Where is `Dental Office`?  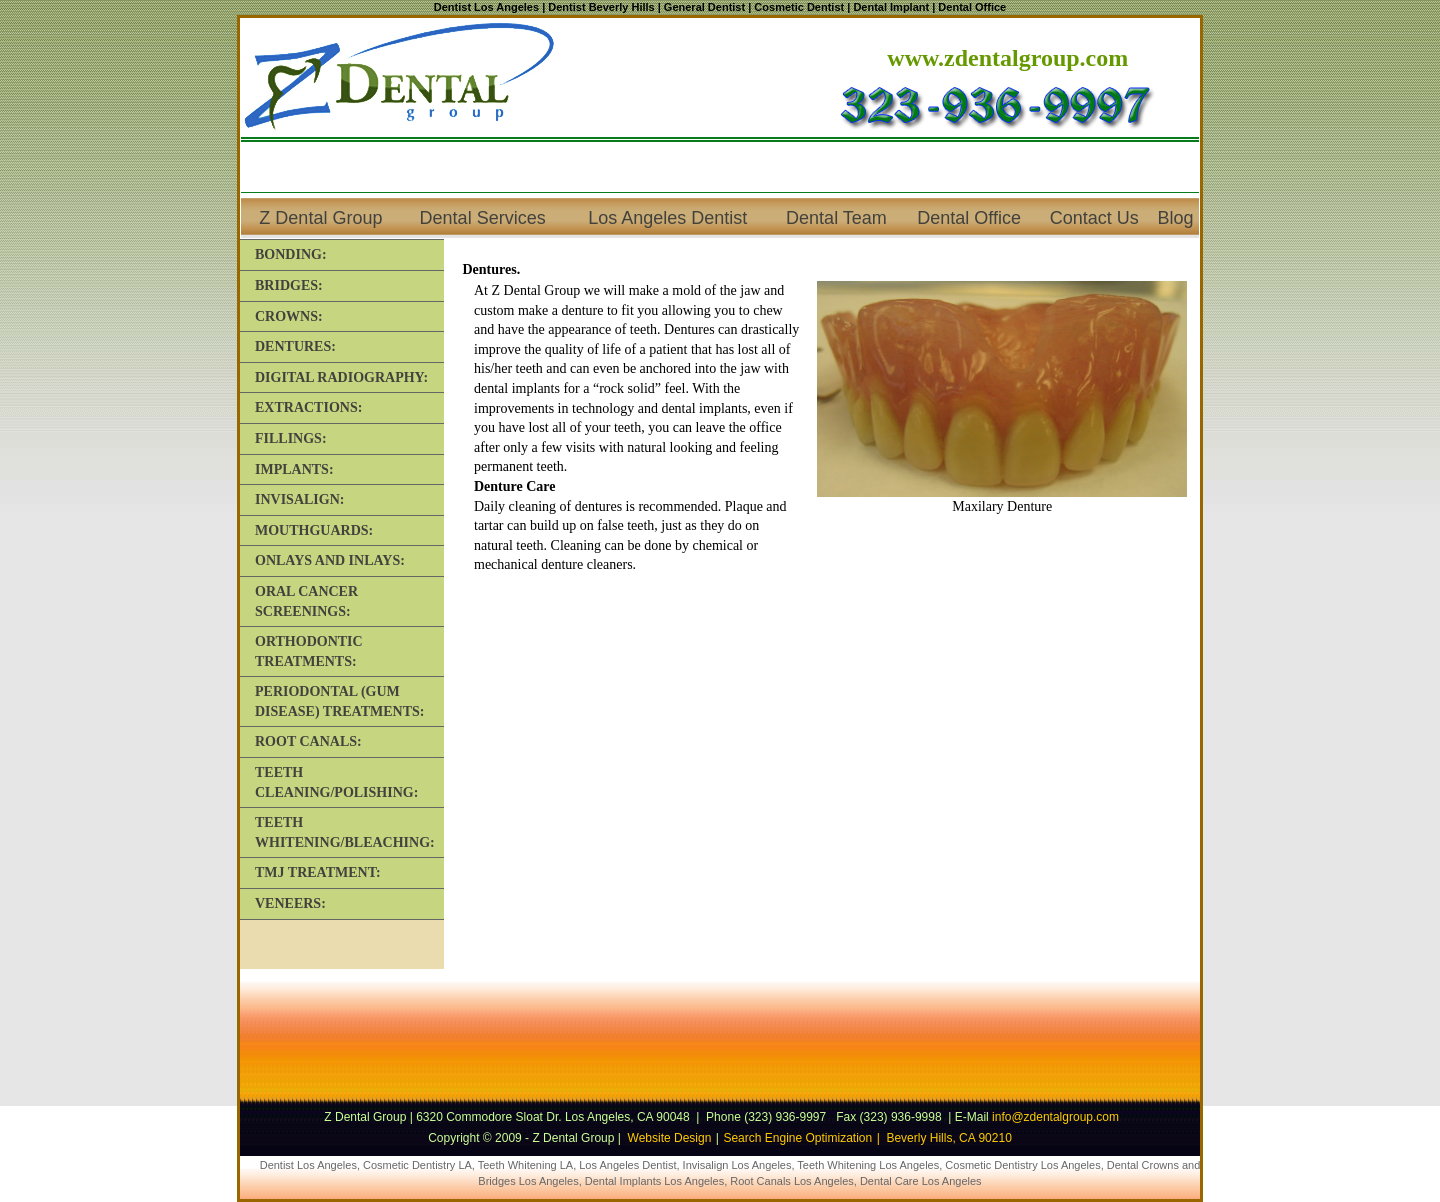
Dental Office is located at coordinates (969, 218).